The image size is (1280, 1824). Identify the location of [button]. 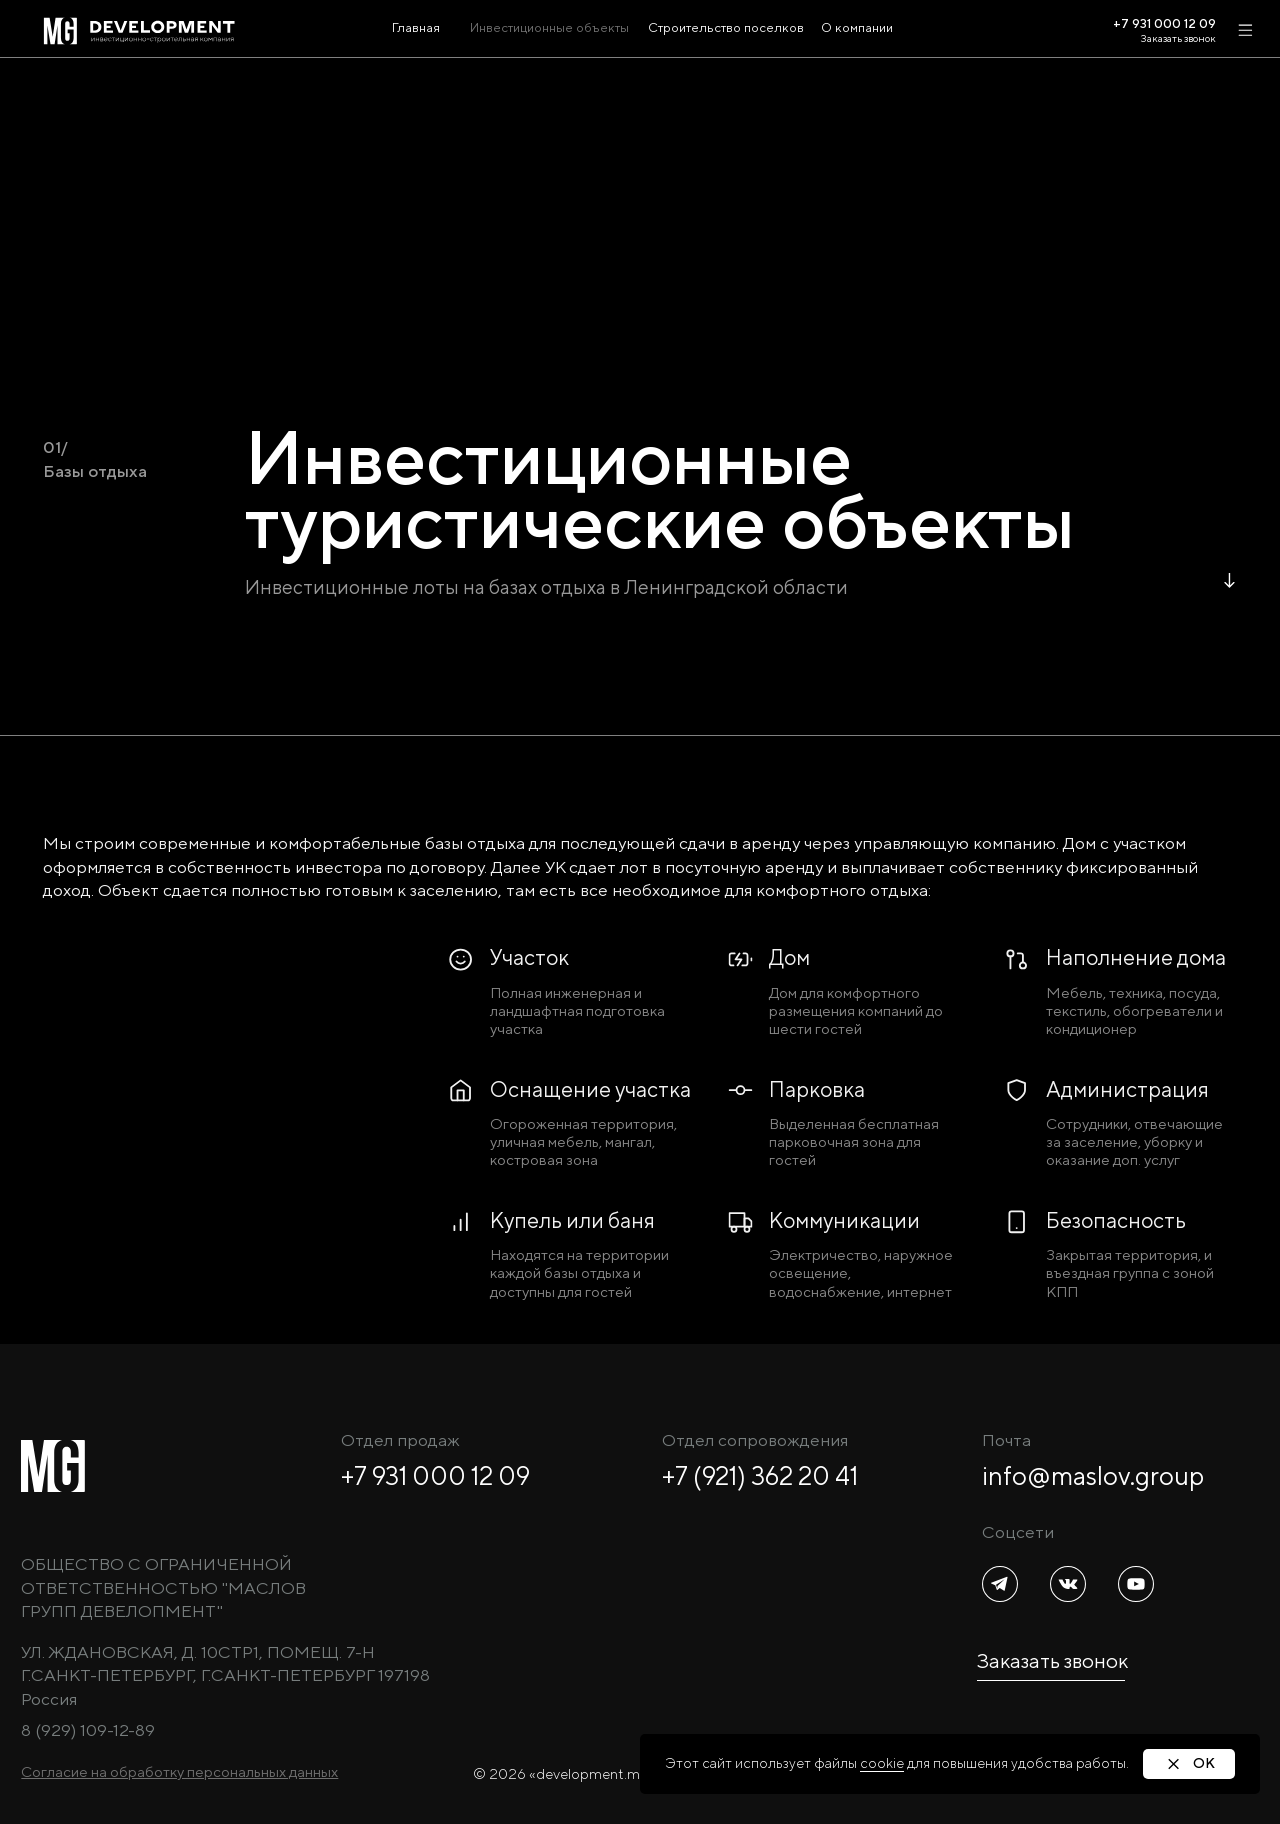
(179, 1771).